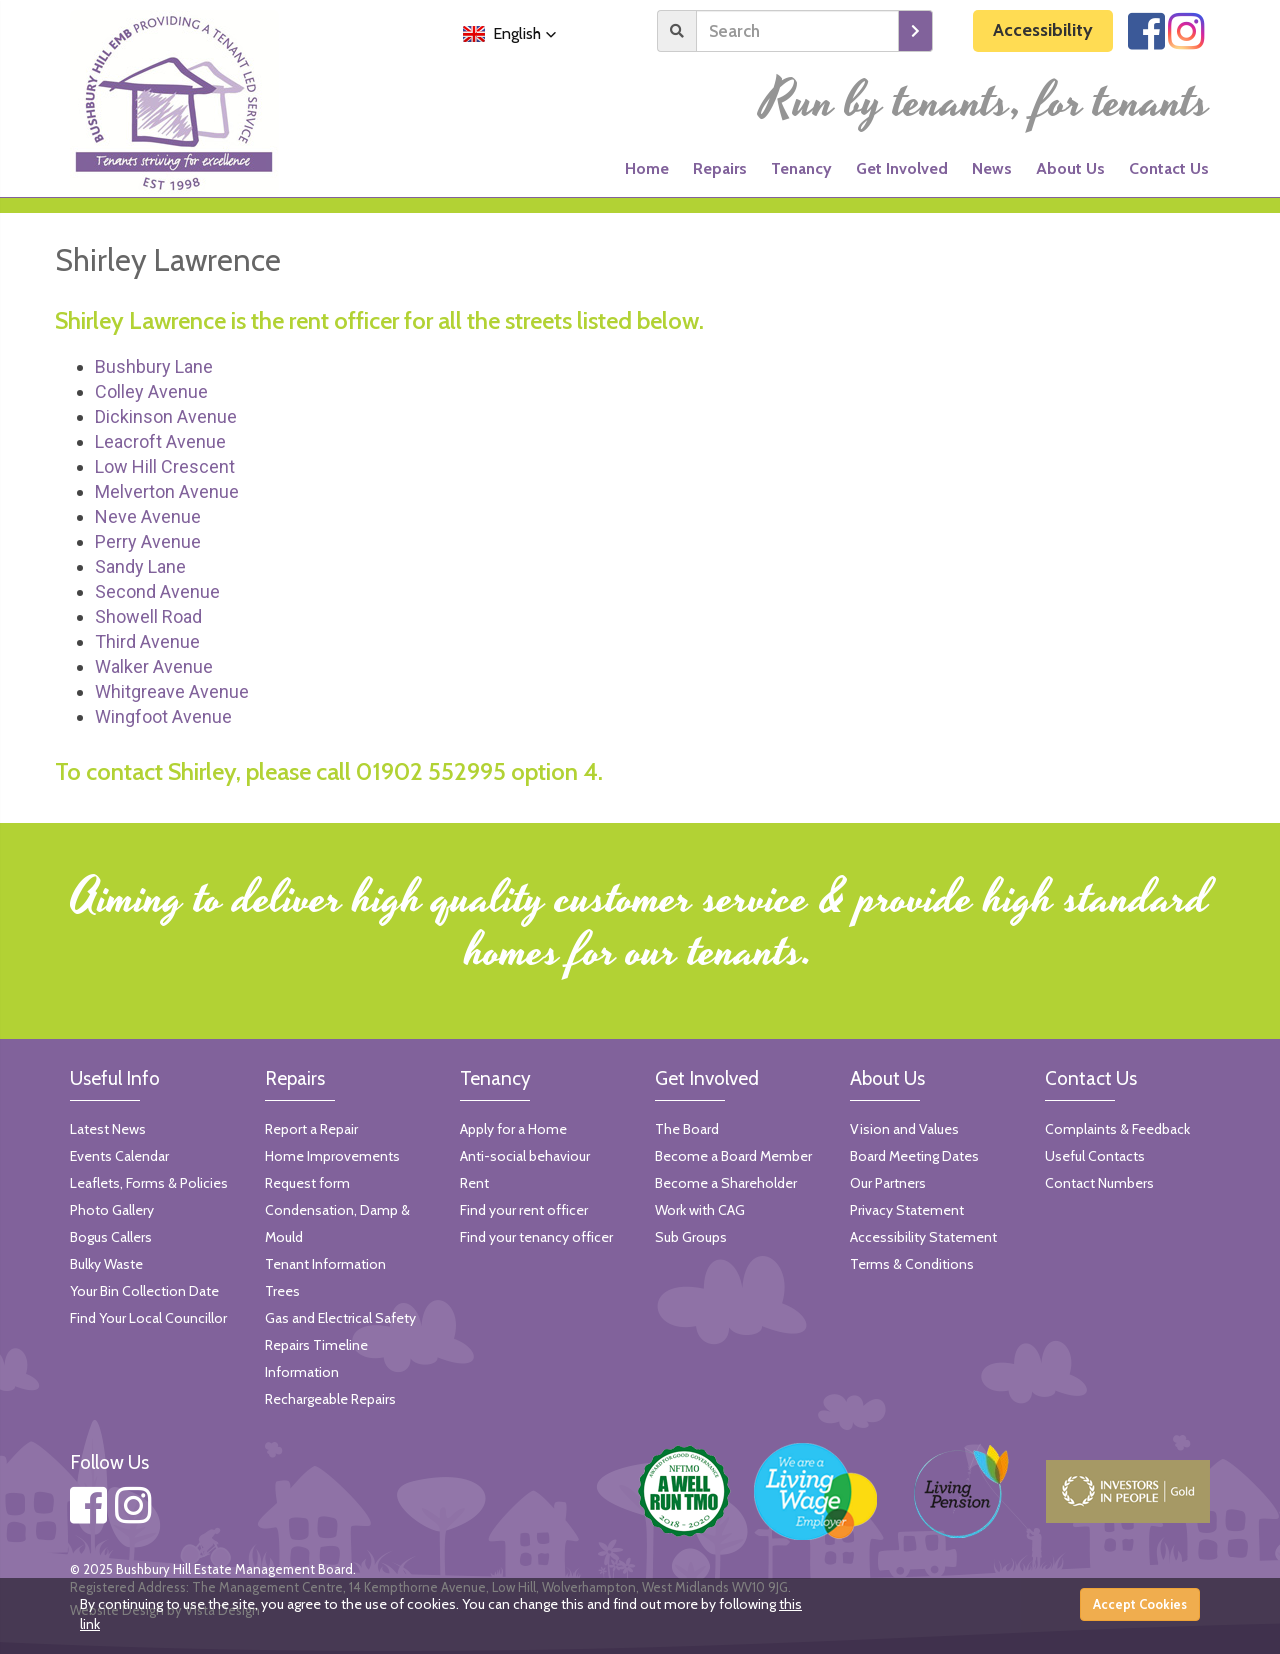  I want to click on Become a Shareholder, so click(726, 1183).